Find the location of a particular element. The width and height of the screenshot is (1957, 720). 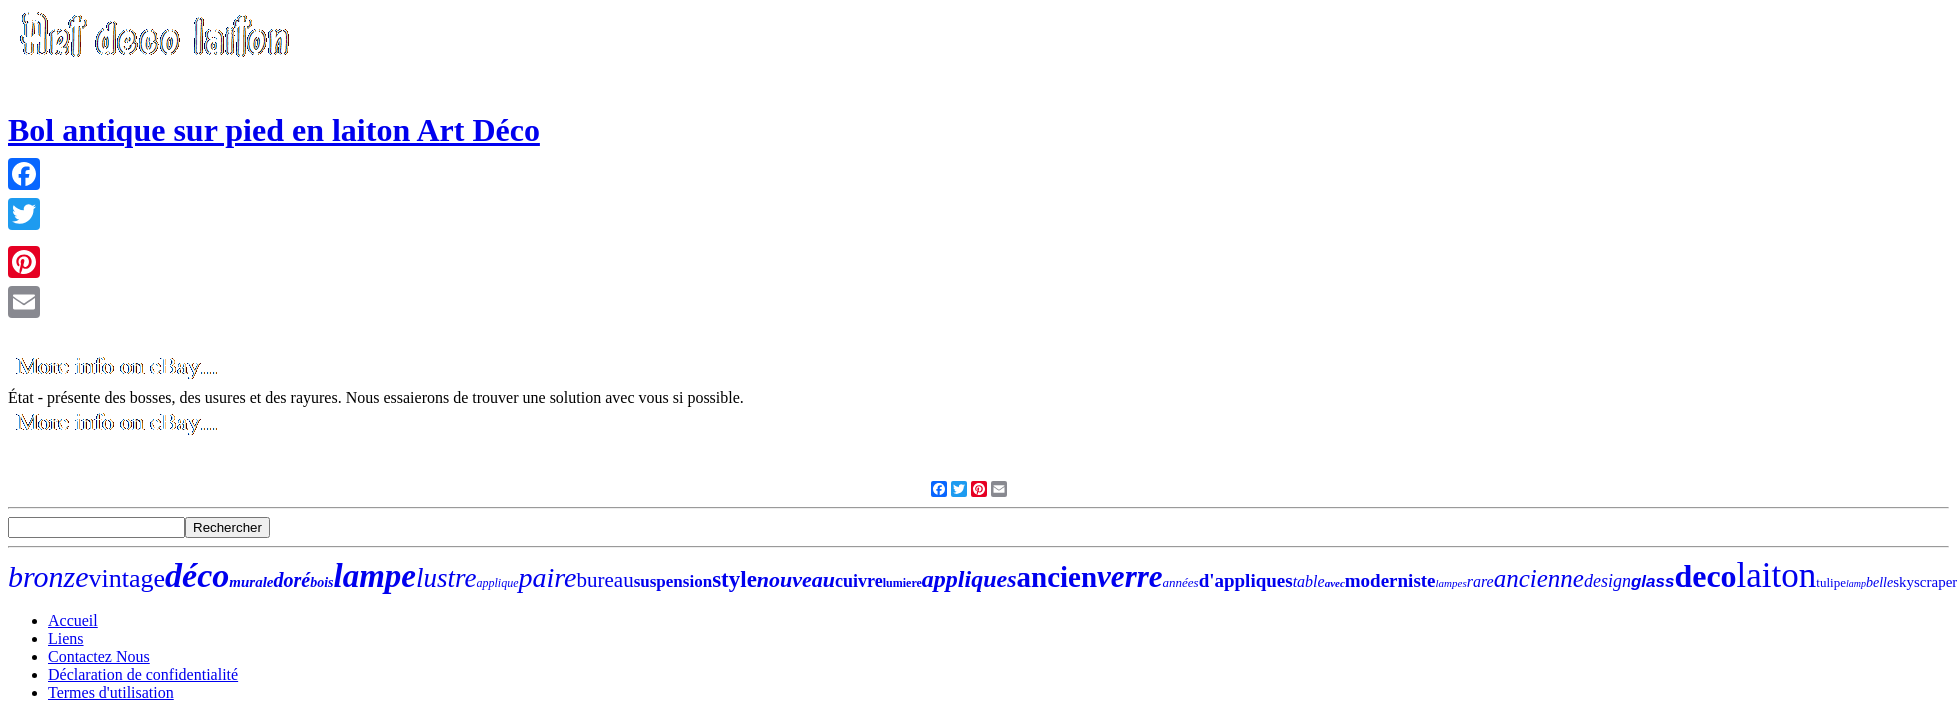

lampe is located at coordinates (374, 576).